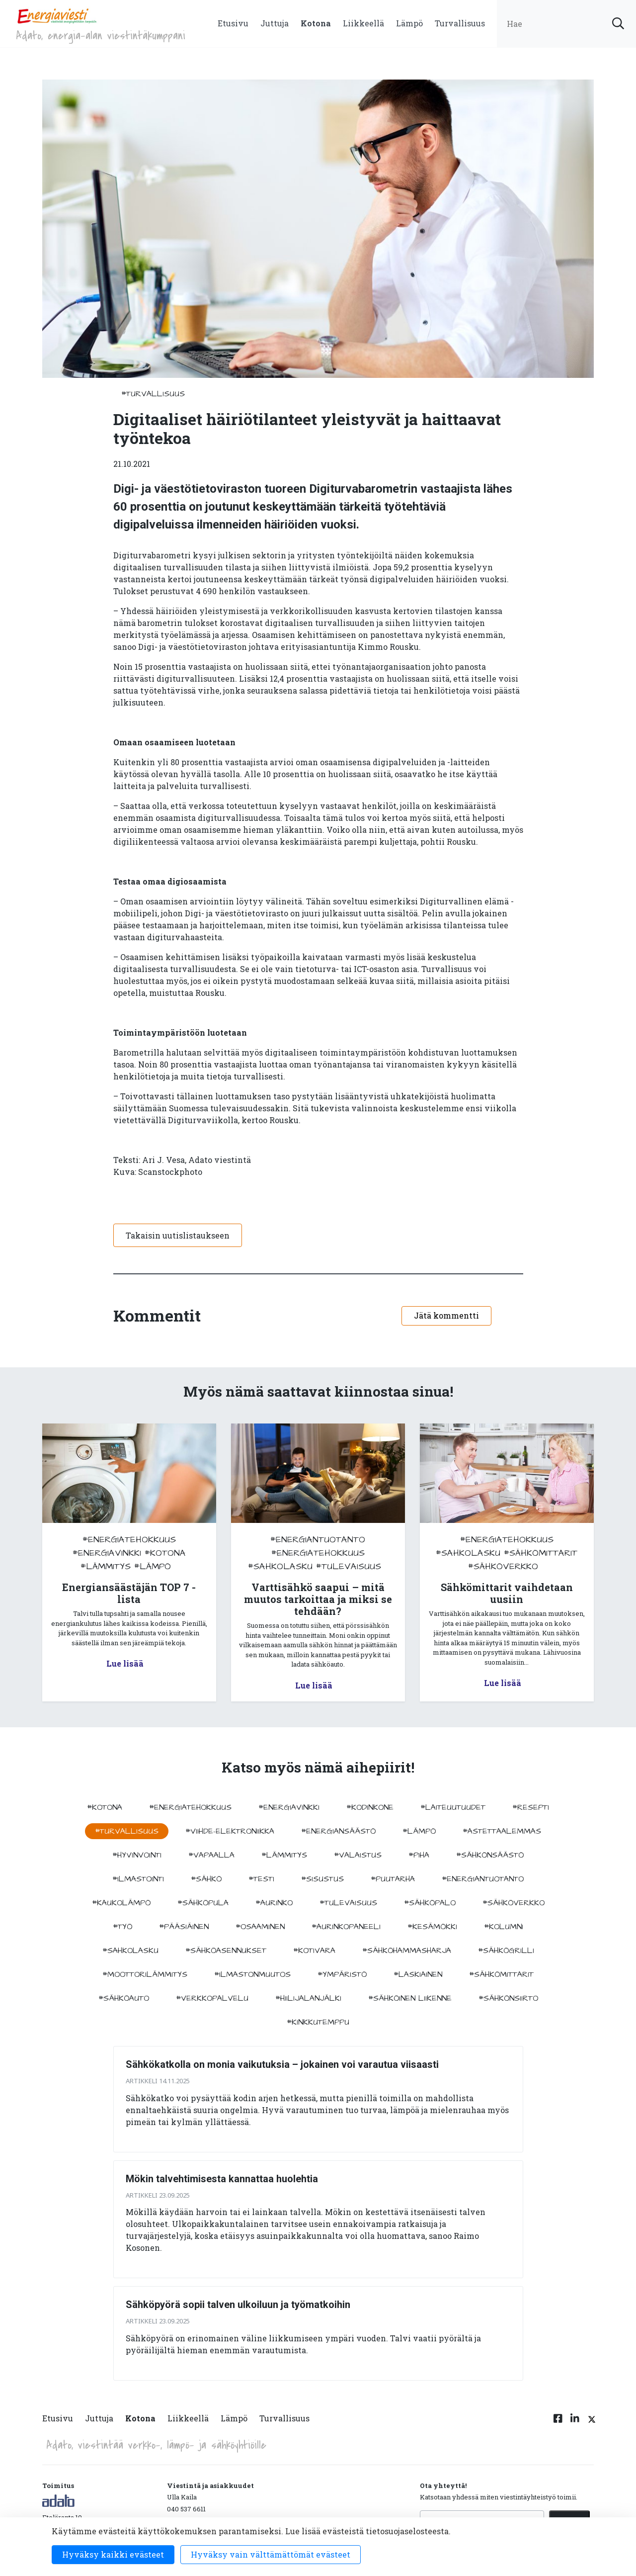 Image resolution: width=636 pixels, height=2576 pixels. What do you see at coordinates (206, 1878) in the screenshot?
I see `#sähkö` at bounding box center [206, 1878].